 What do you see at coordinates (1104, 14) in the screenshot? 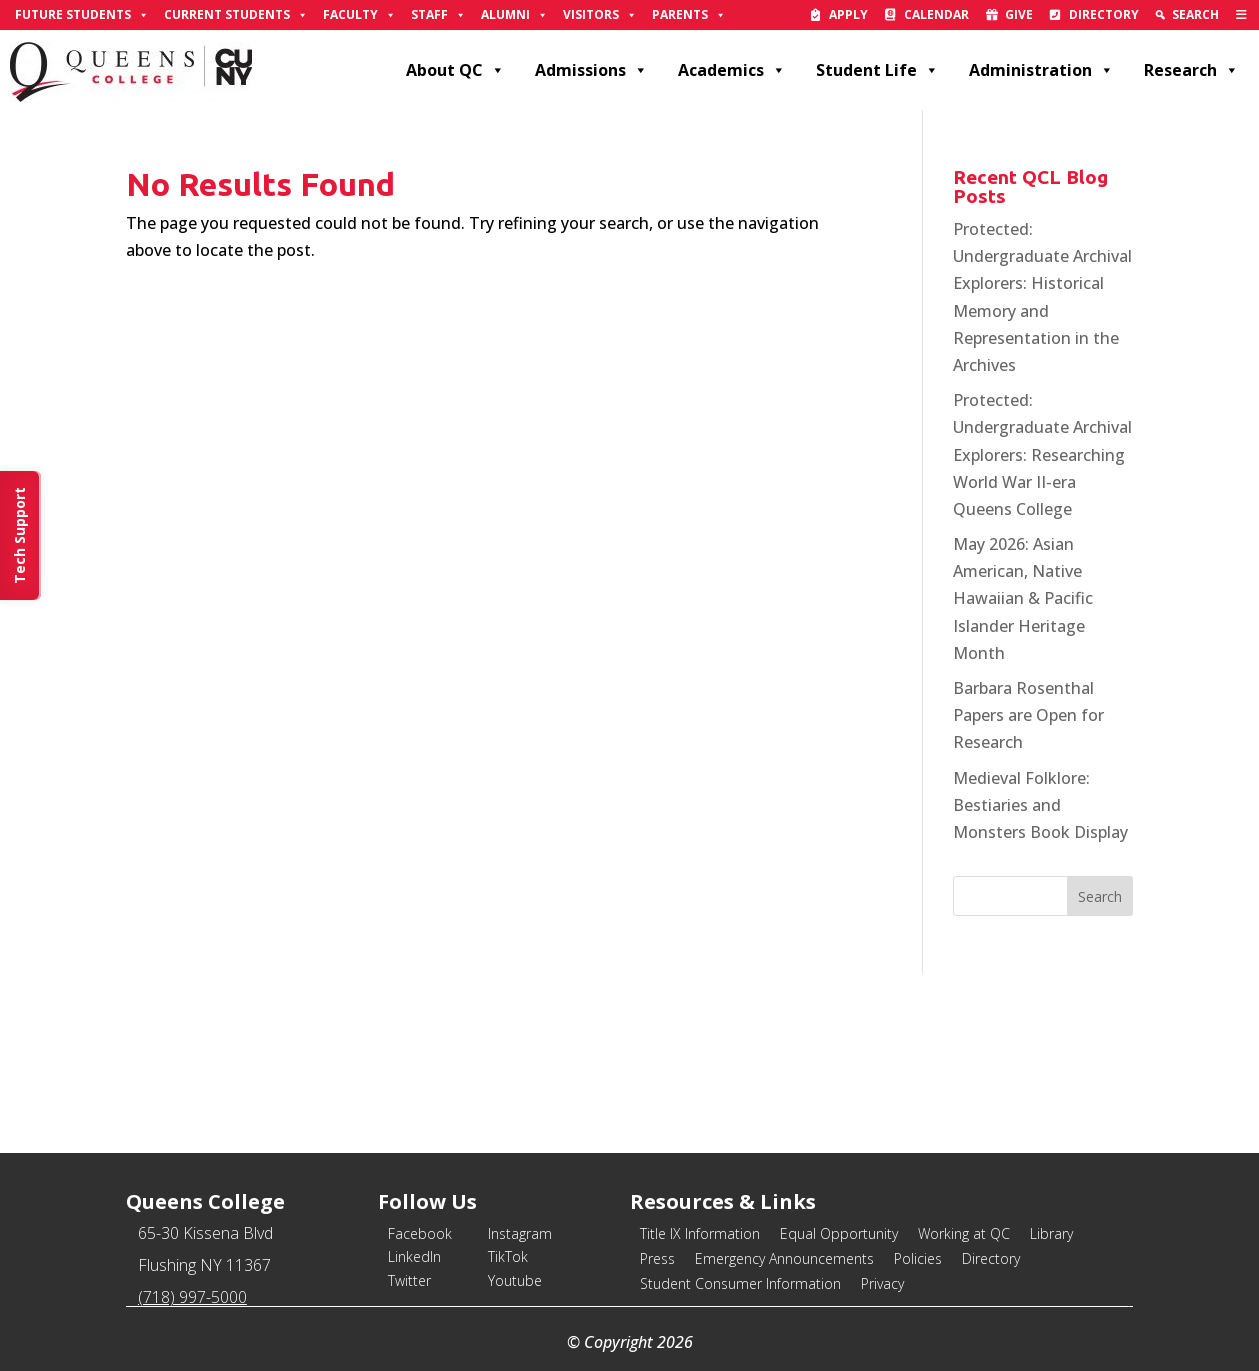
I see `Directory [link]` at bounding box center [1104, 14].